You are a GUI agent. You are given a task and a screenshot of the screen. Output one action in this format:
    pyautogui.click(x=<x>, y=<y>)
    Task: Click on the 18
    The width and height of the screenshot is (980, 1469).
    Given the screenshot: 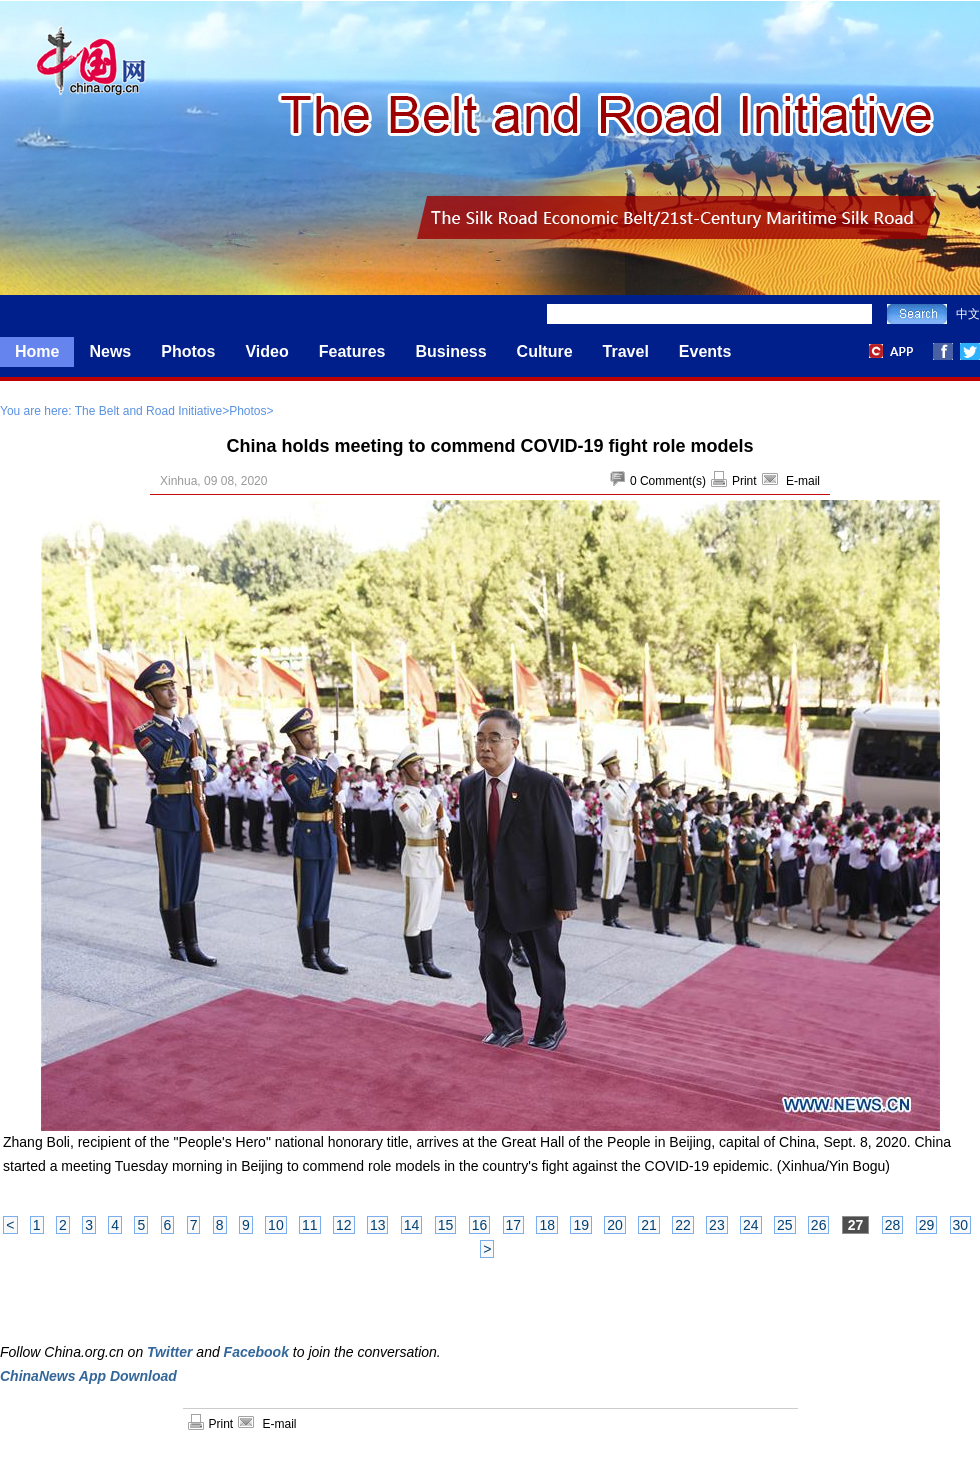 What is the action you would take?
    pyautogui.click(x=547, y=1225)
    